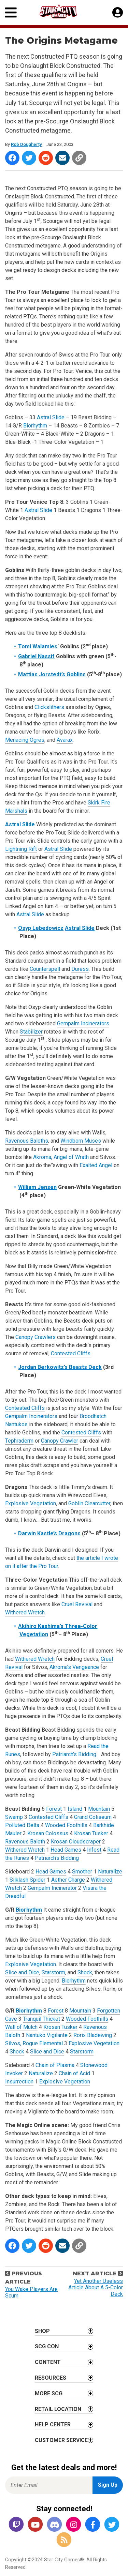 Image resolution: width=128 pixels, height=2576 pixels. Describe the element at coordinates (89, 1503) in the screenshot. I see `Goblin Clearcutter` at that location.